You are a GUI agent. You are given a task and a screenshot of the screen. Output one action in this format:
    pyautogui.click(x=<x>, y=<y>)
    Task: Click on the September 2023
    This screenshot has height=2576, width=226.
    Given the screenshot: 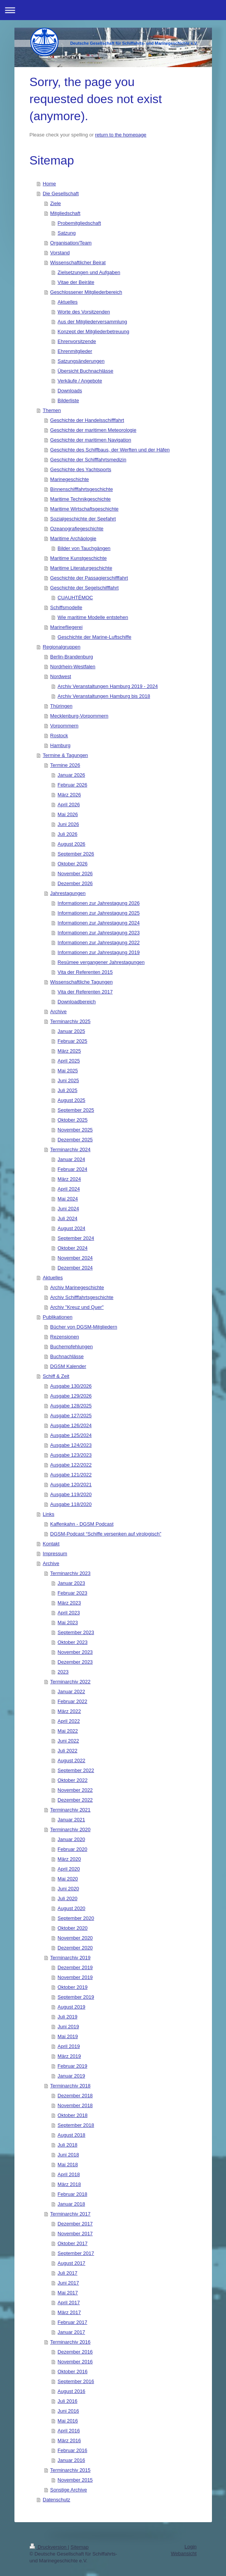 What is the action you would take?
    pyautogui.click(x=76, y=1632)
    